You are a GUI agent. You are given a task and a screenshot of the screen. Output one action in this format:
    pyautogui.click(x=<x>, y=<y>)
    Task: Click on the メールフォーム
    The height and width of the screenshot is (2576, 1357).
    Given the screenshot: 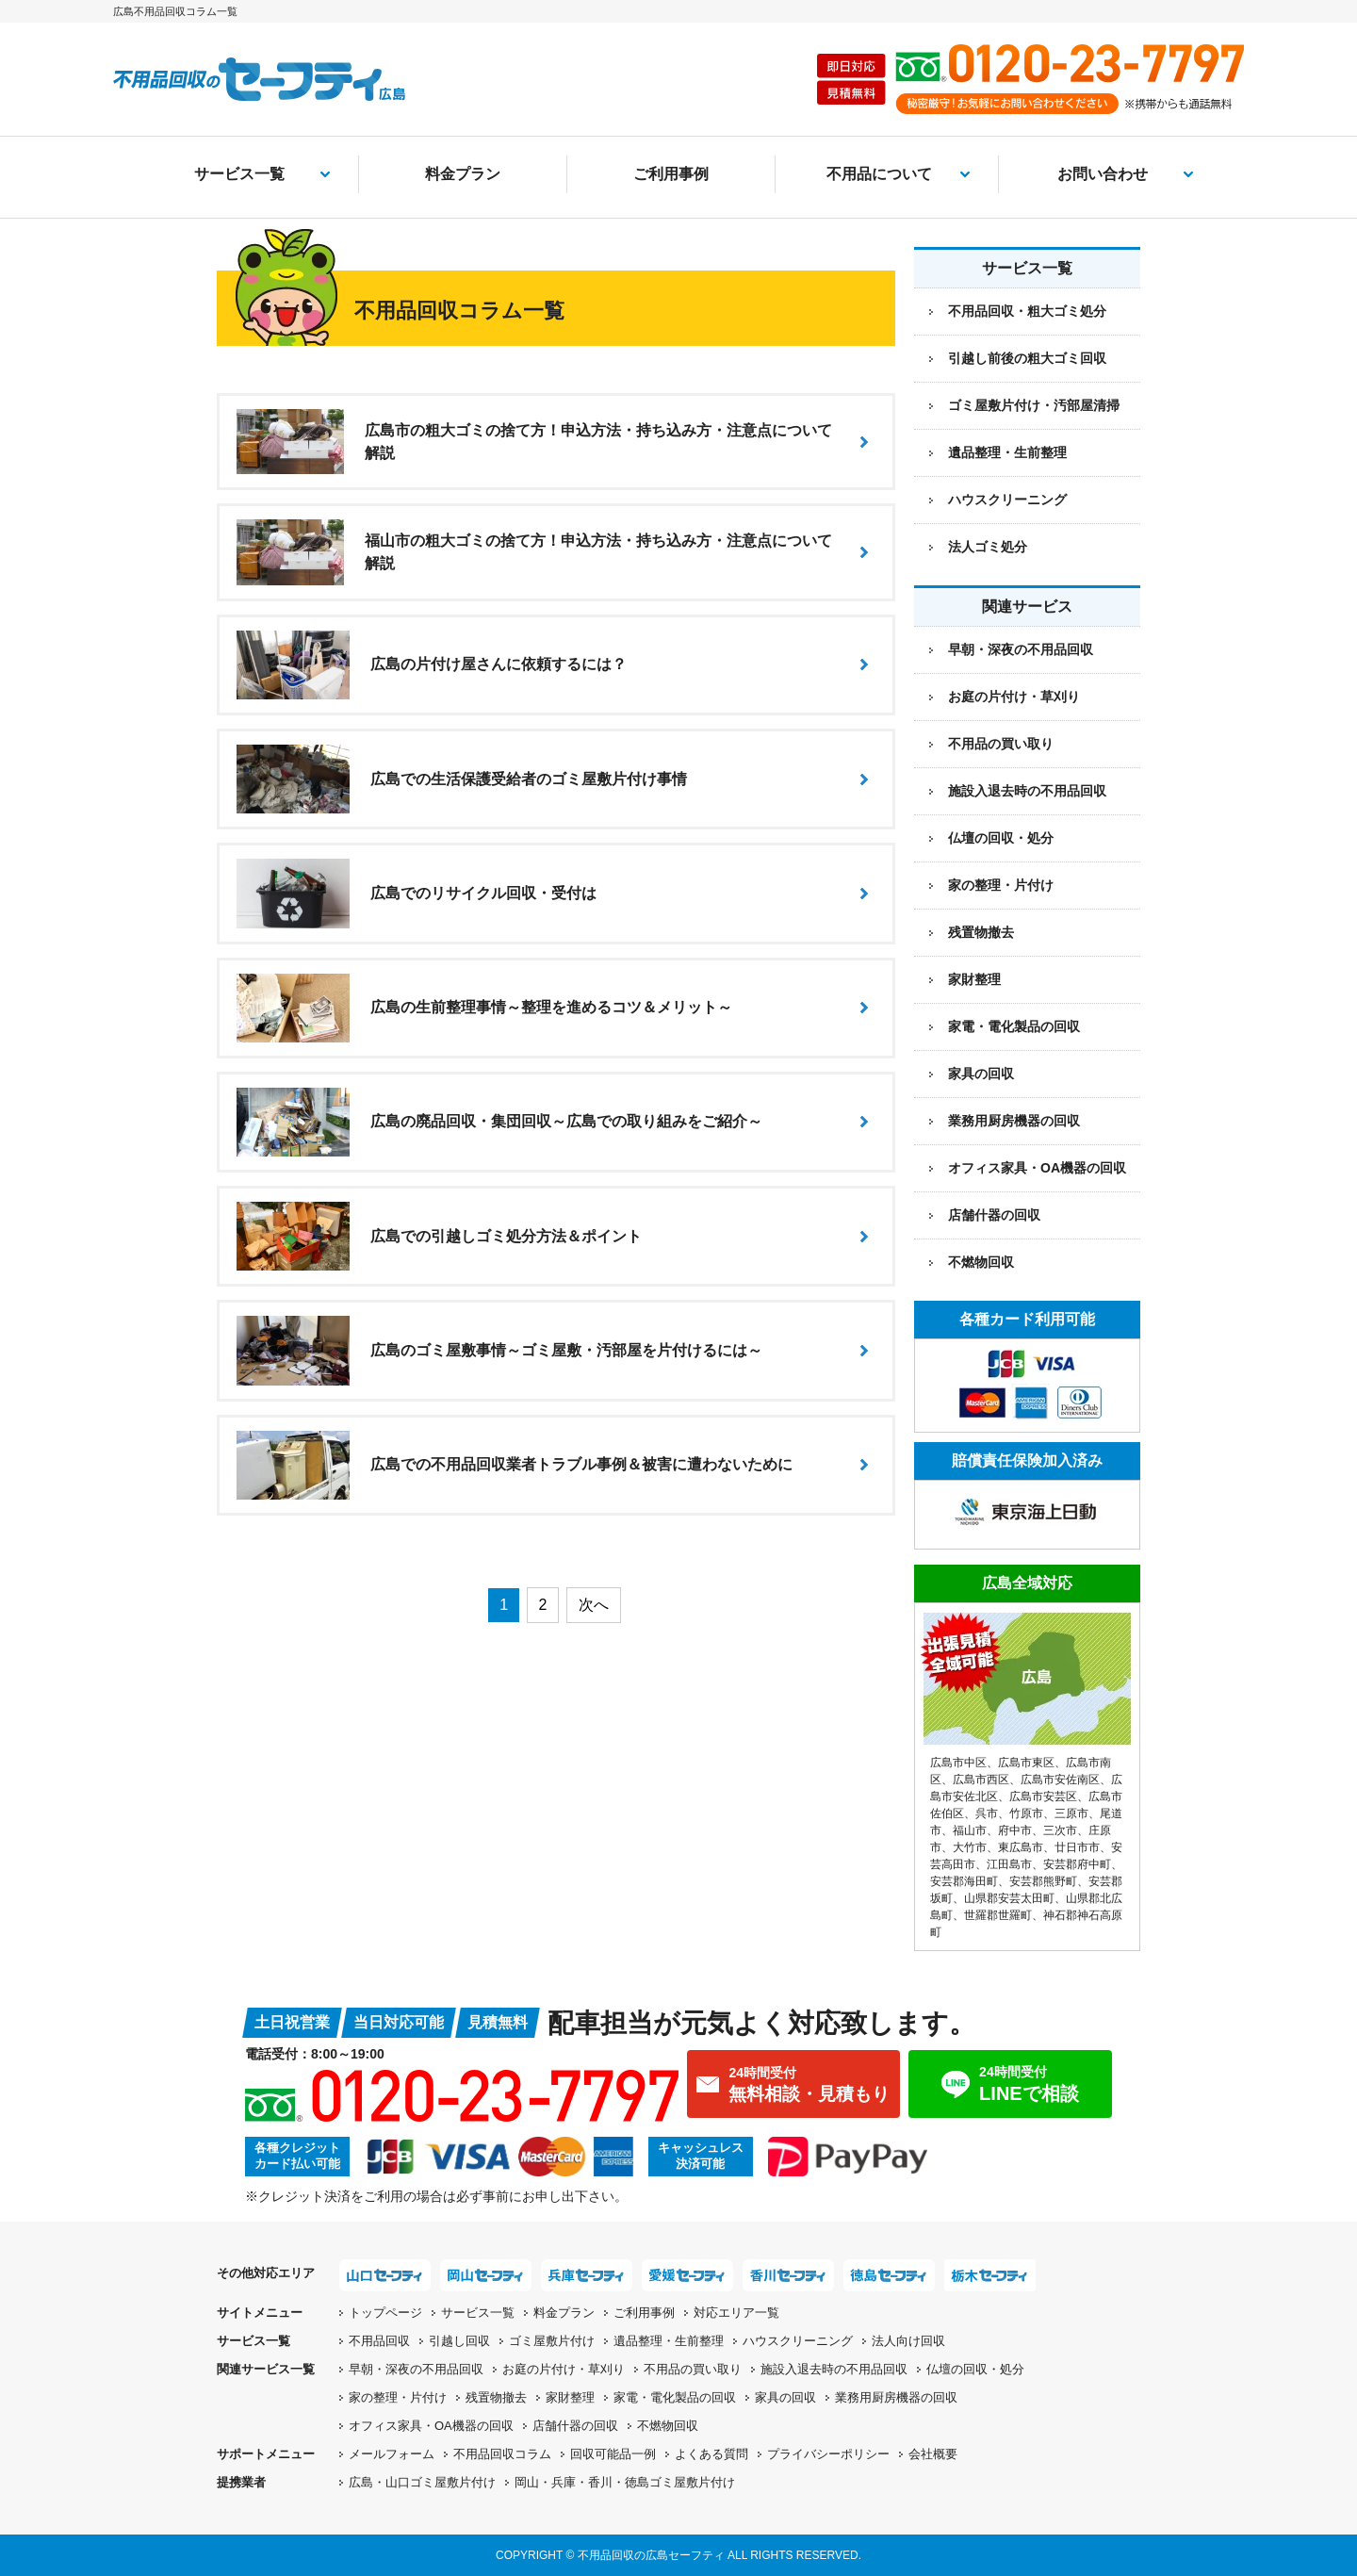 What is the action you would take?
    pyautogui.click(x=391, y=2454)
    